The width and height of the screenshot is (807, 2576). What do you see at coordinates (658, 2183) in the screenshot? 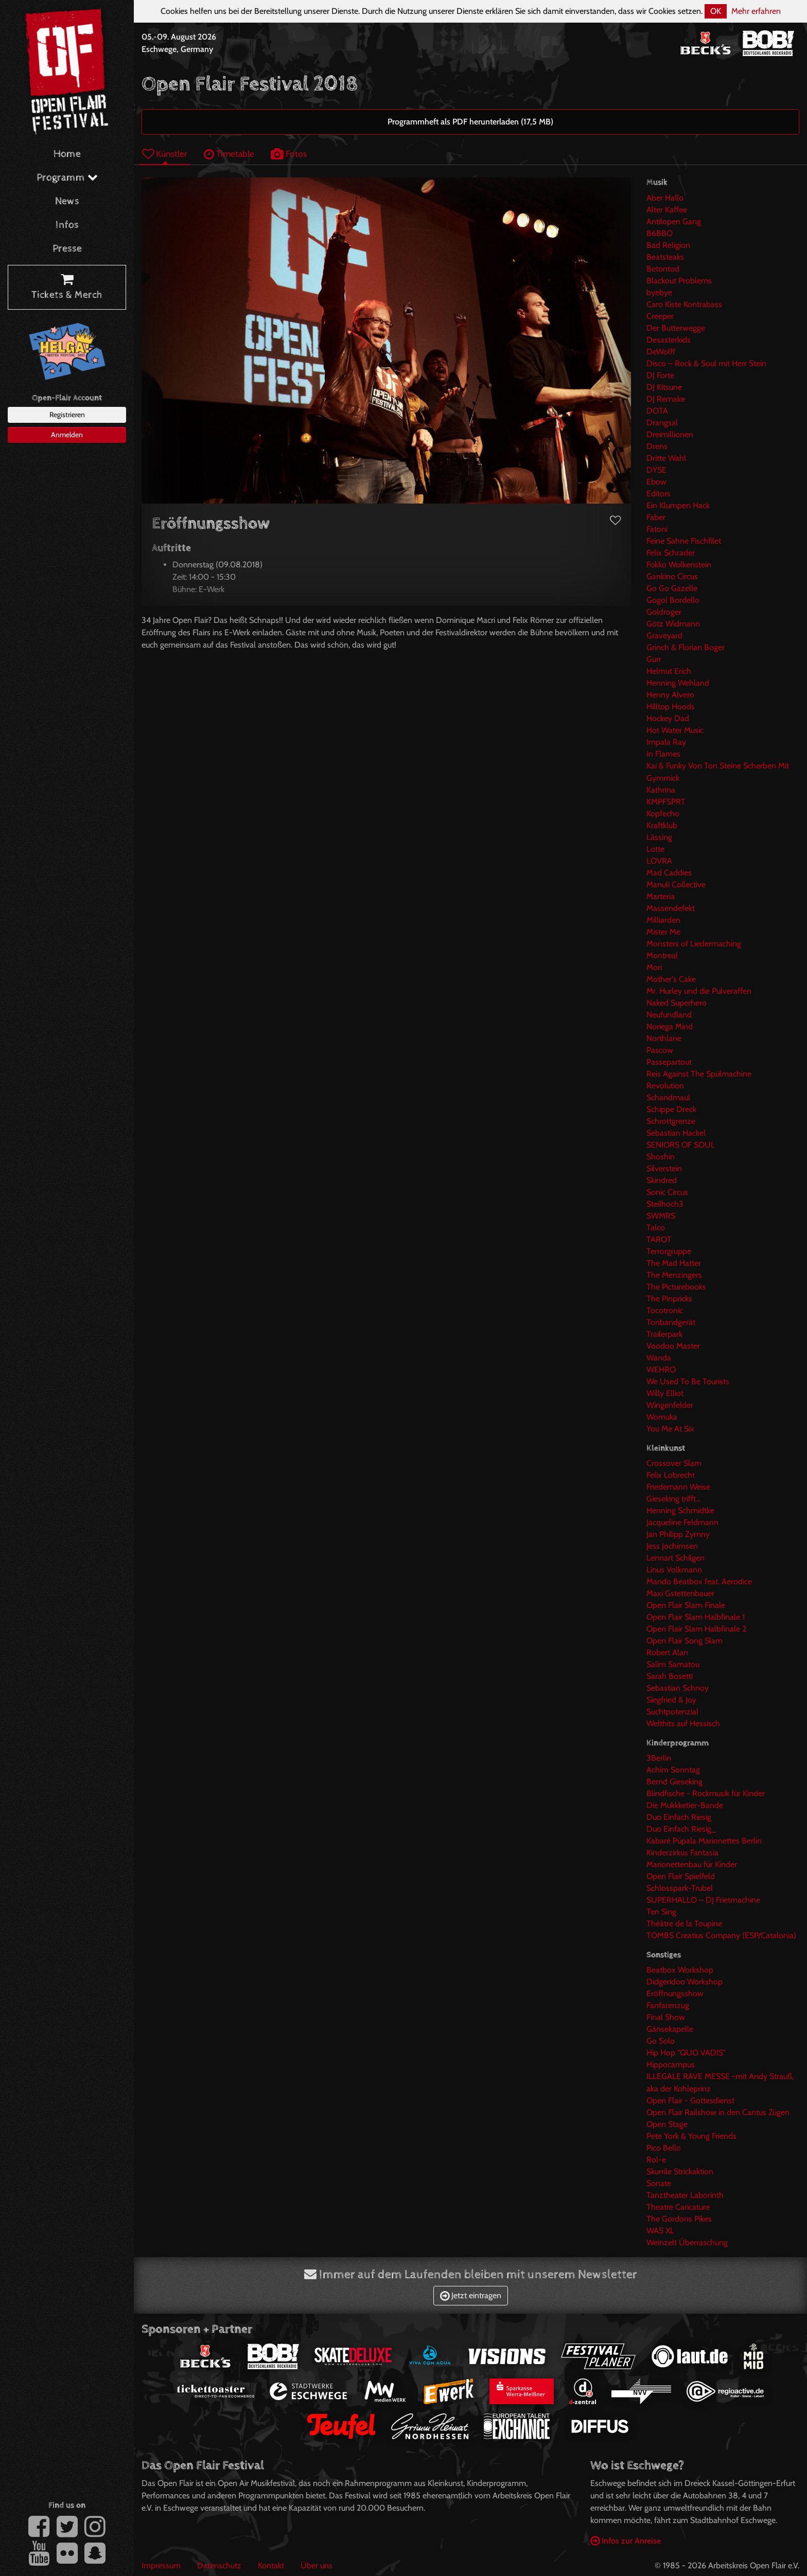
I see `Sonate` at bounding box center [658, 2183].